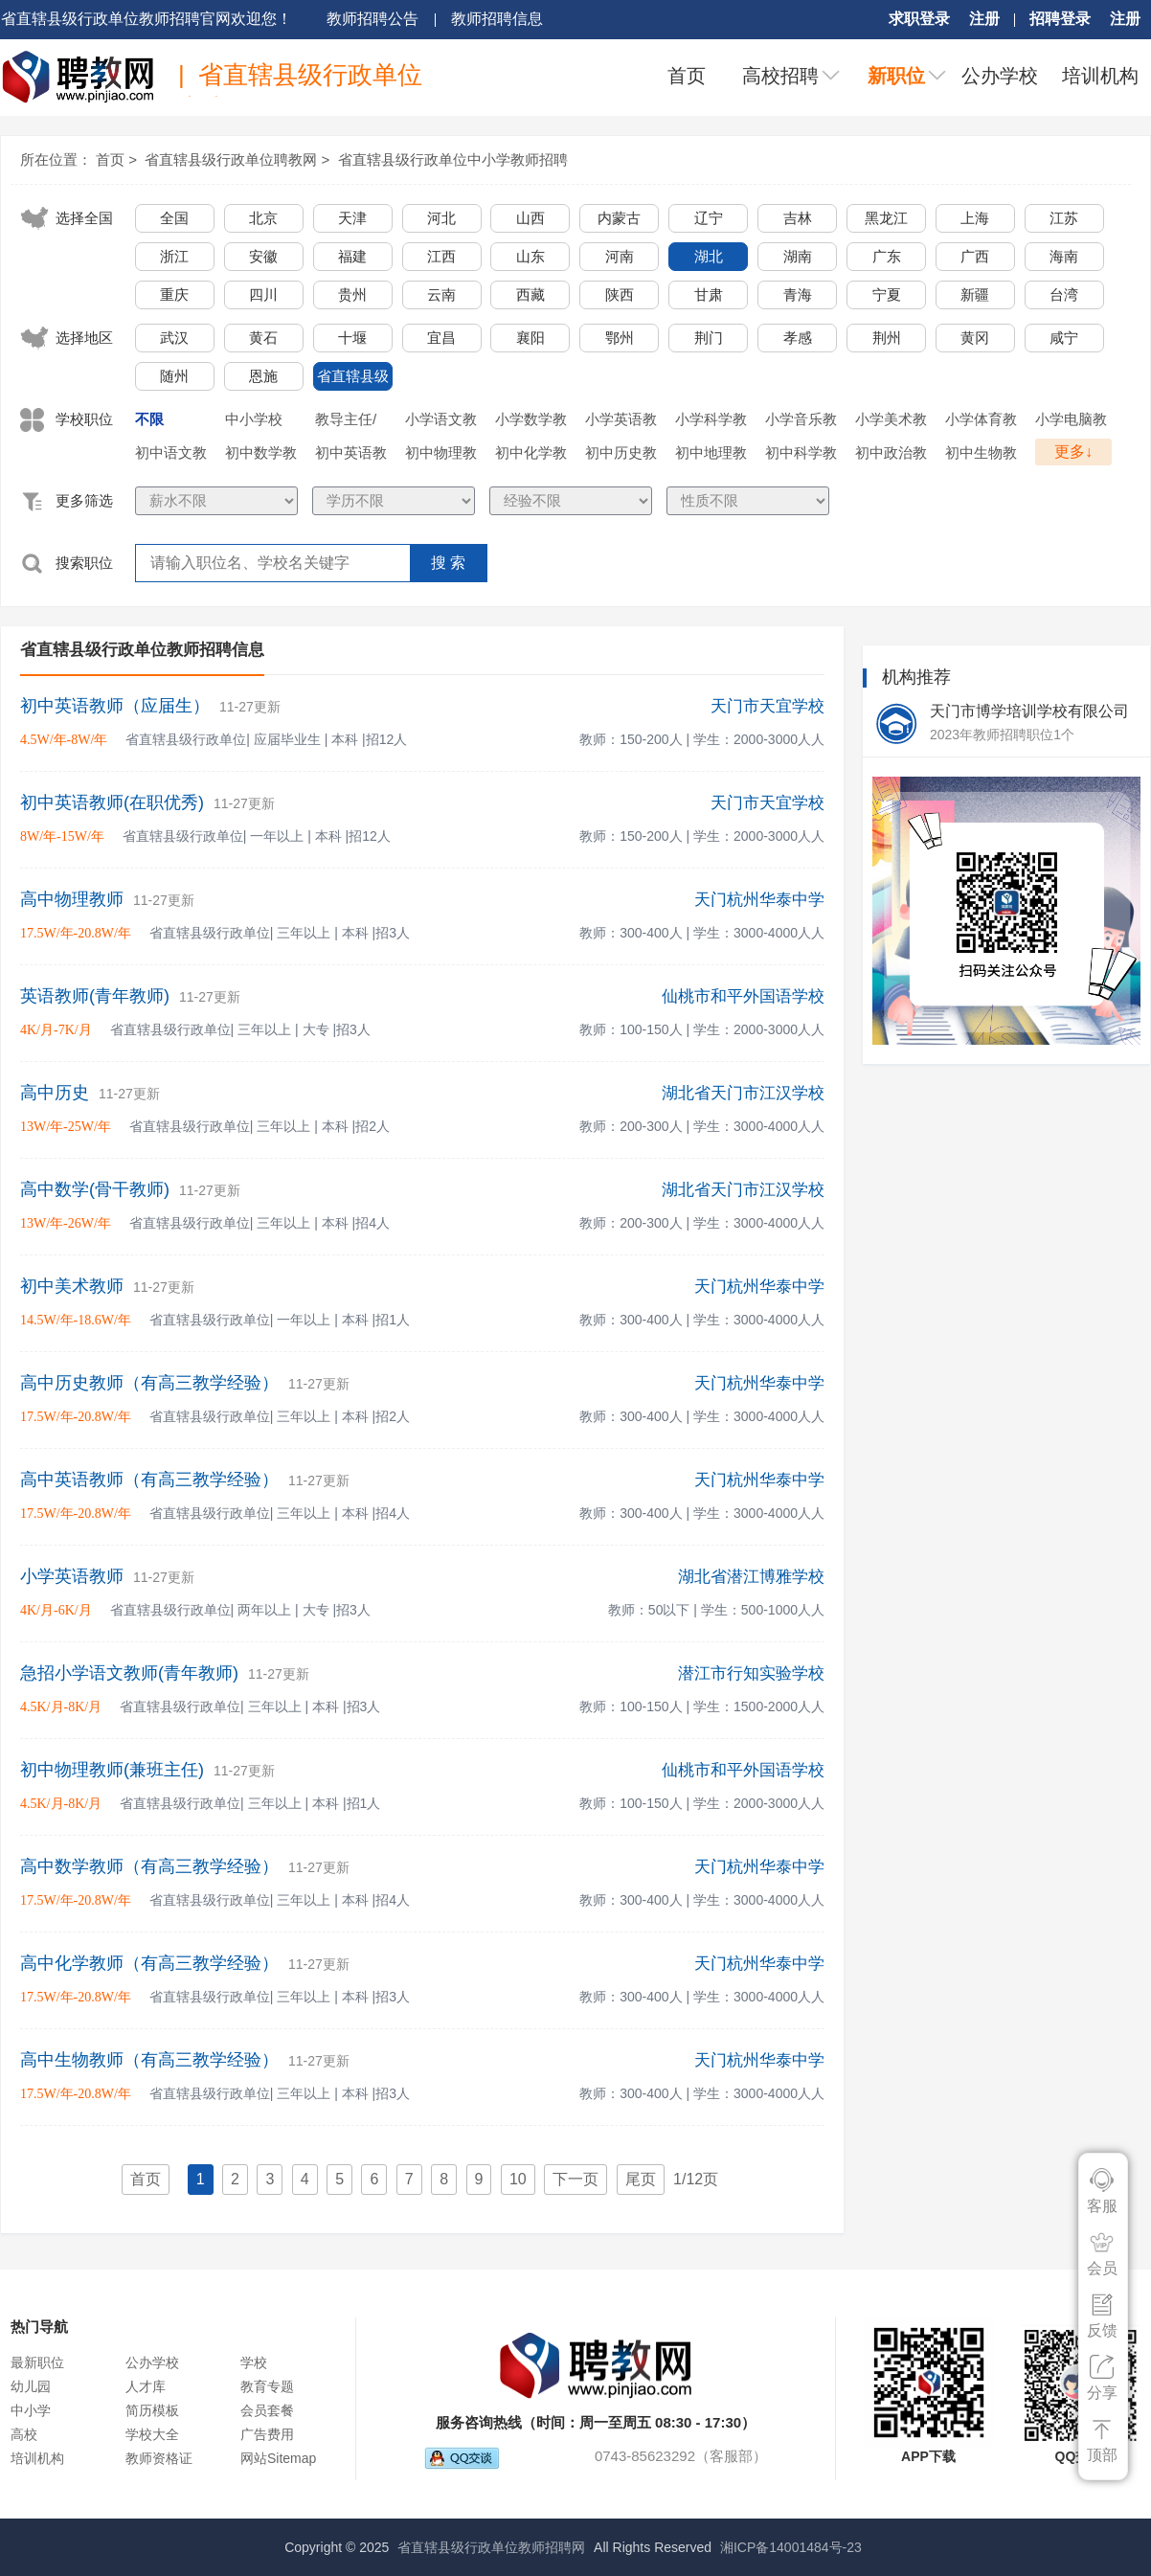 Image resolution: width=1151 pixels, height=2576 pixels. What do you see at coordinates (640, 2179) in the screenshot?
I see `尾页` at bounding box center [640, 2179].